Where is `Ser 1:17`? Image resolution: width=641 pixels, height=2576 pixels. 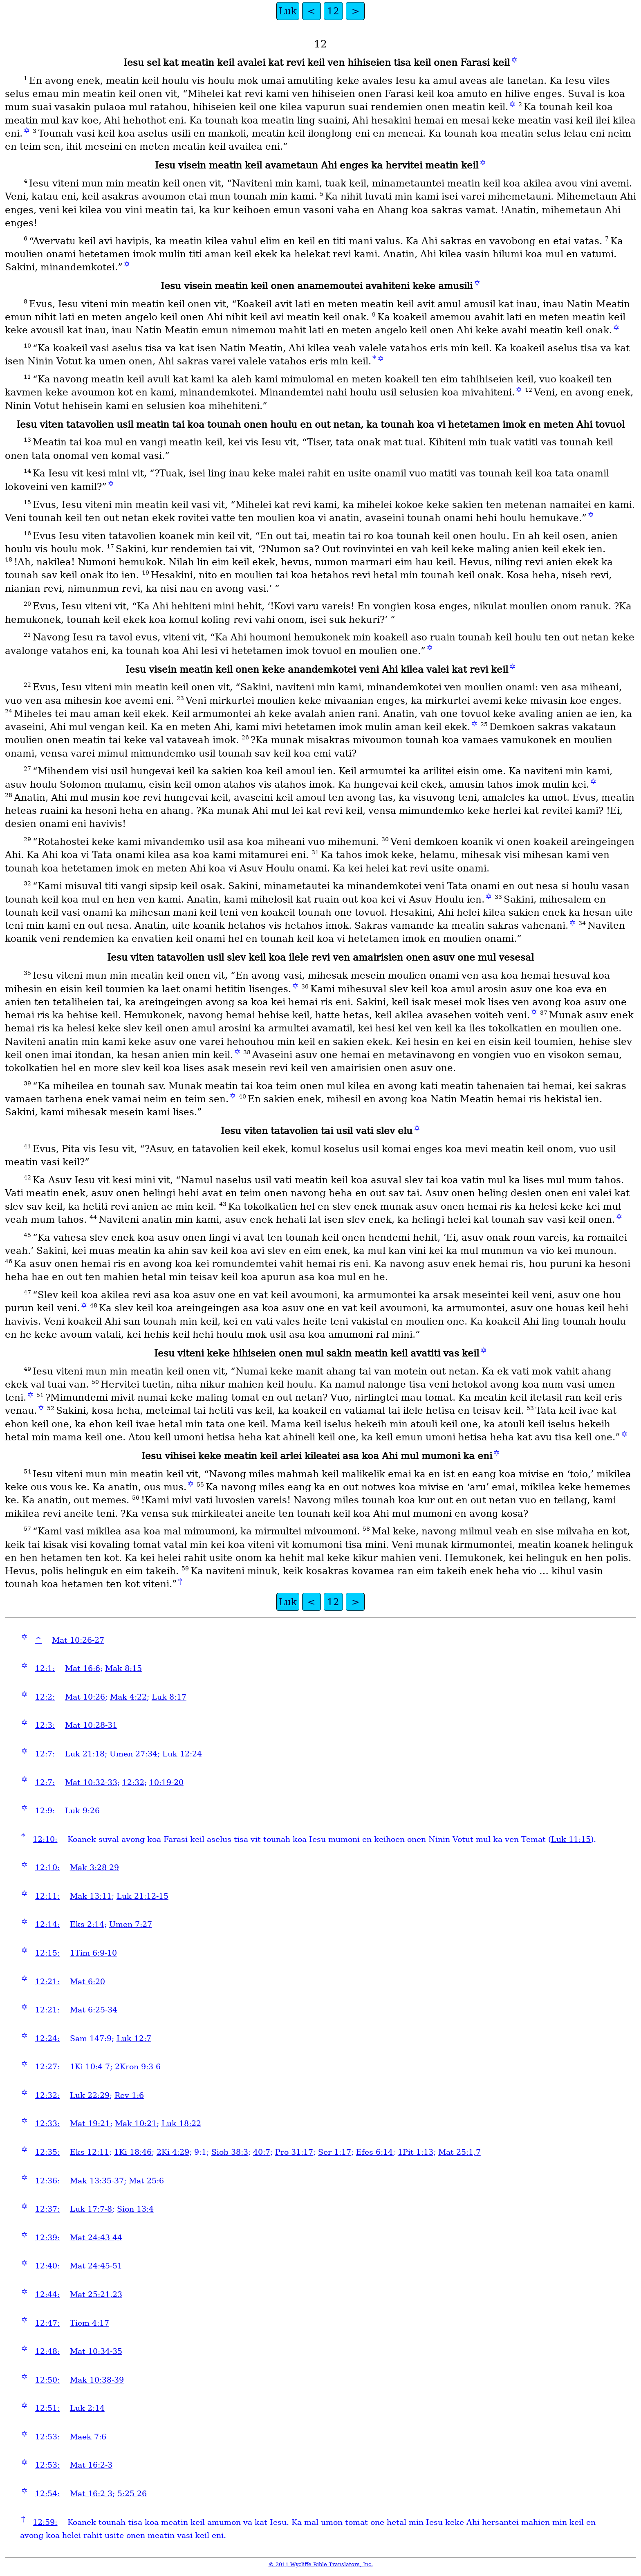
Ser 1:17 is located at coordinates (334, 2152).